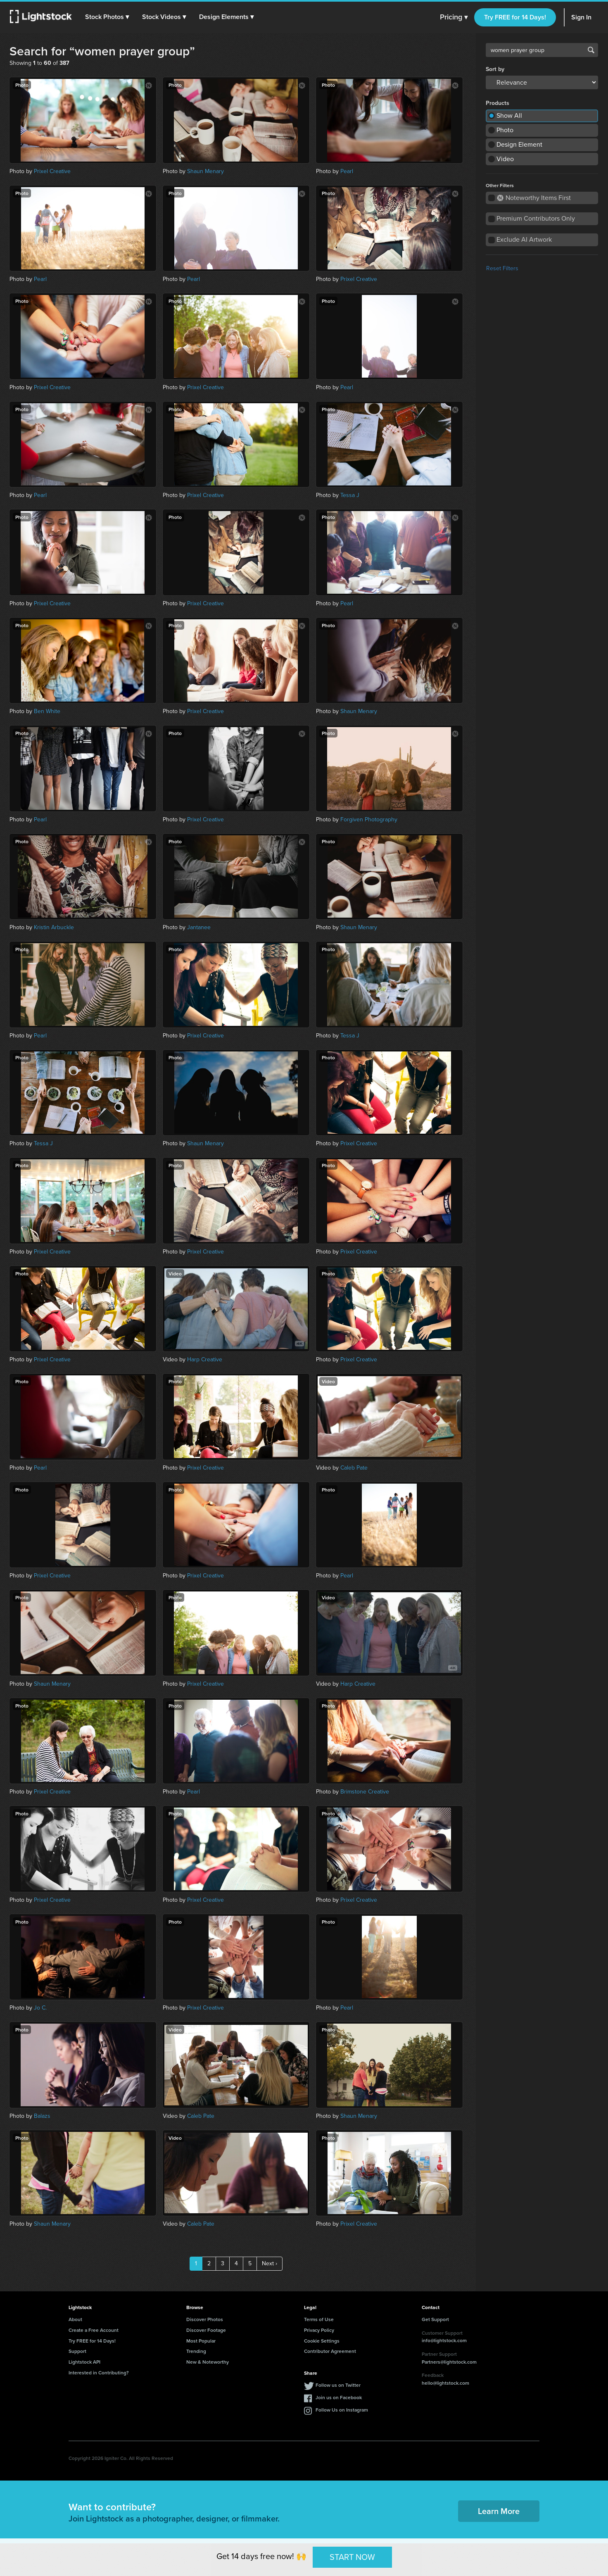 The height and width of the screenshot is (2576, 608). What do you see at coordinates (204, 1359) in the screenshot?
I see `Harp Creative` at bounding box center [204, 1359].